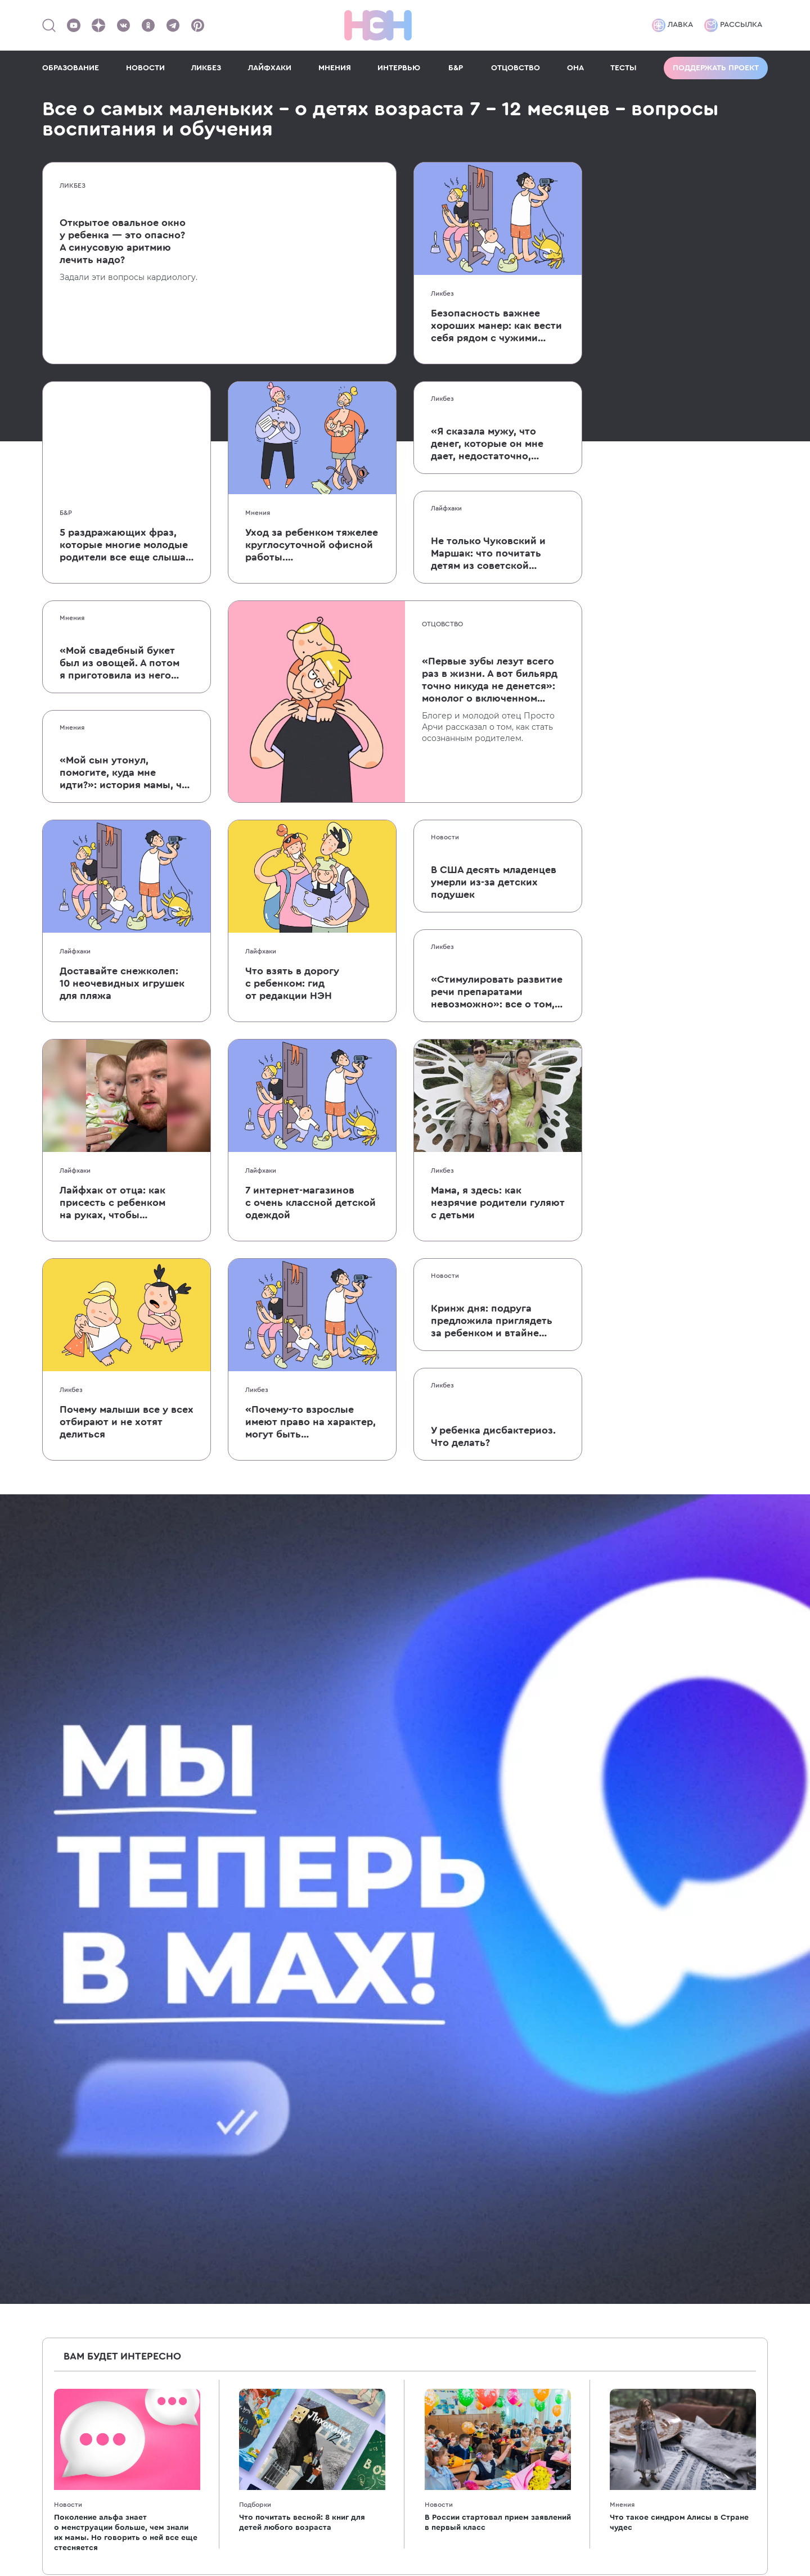 The width and height of the screenshot is (810, 2576). I want to click on Б&Р, so click(455, 68).